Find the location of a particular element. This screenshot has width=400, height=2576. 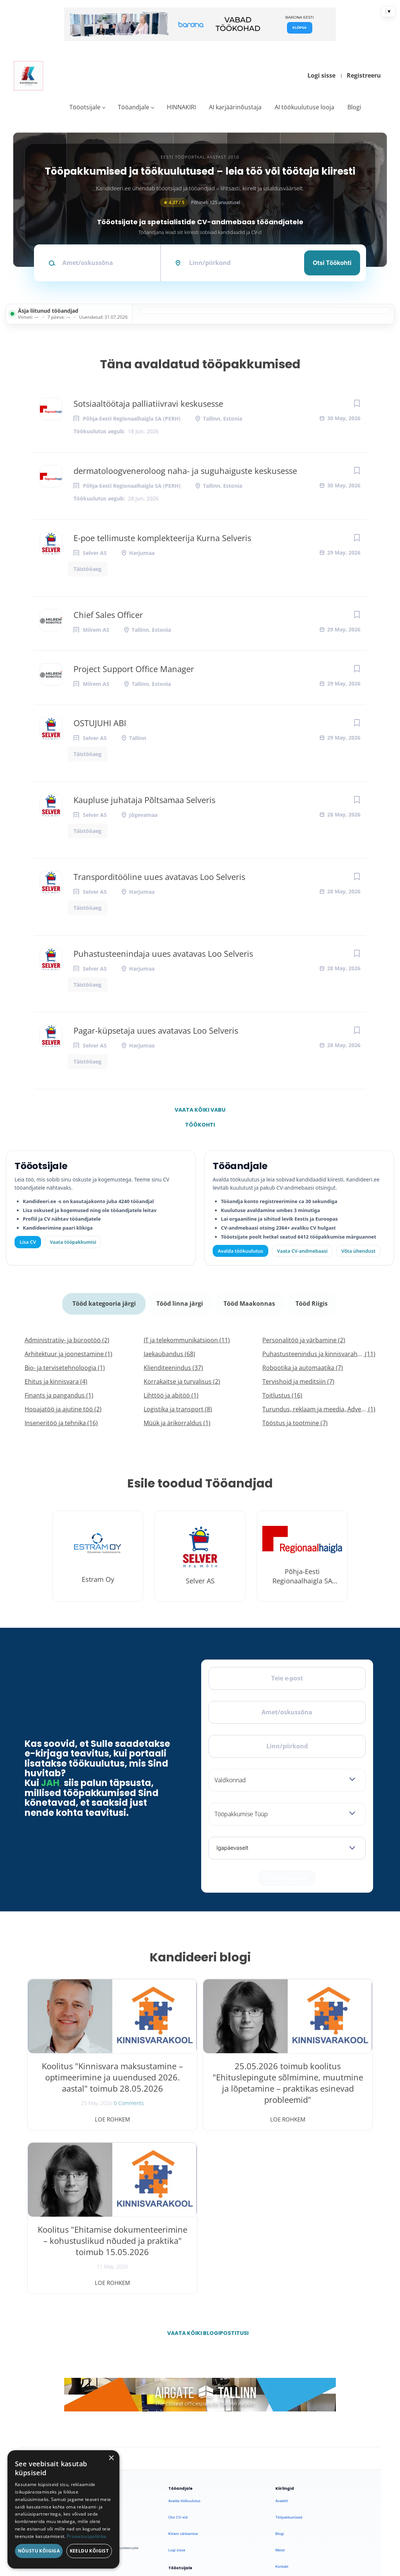

Otsi töökohti is located at coordinates (332, 262).